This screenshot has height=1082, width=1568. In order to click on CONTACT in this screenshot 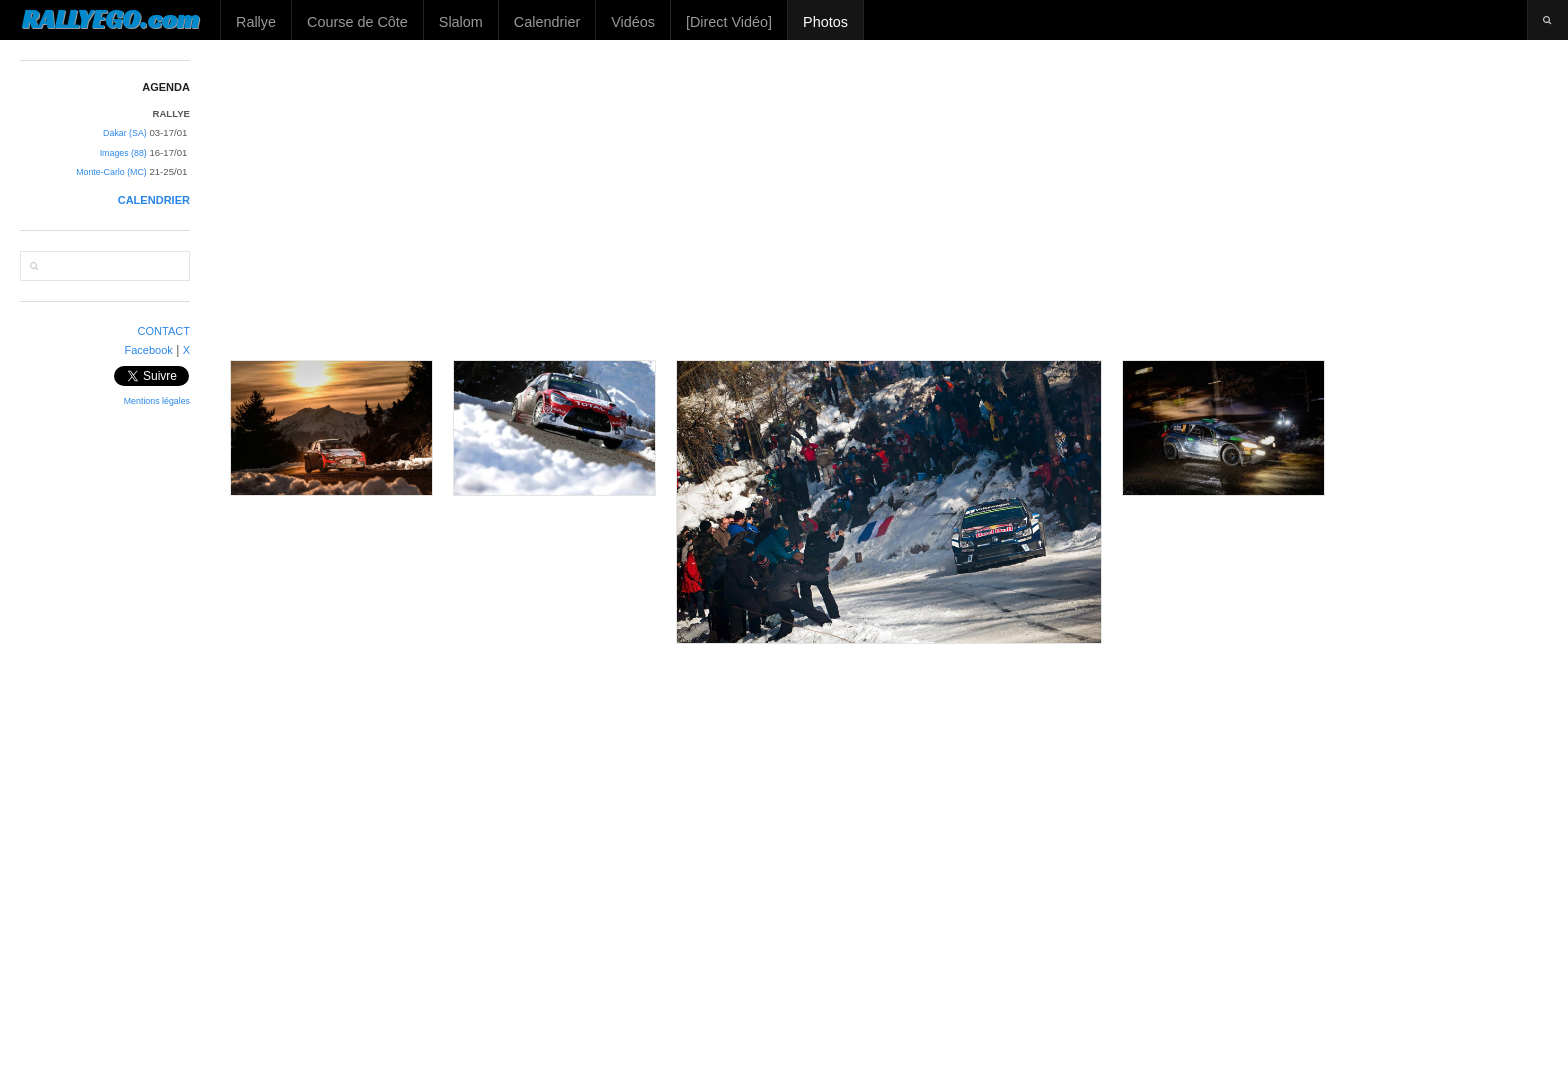, I will do `click(164, 331)`.